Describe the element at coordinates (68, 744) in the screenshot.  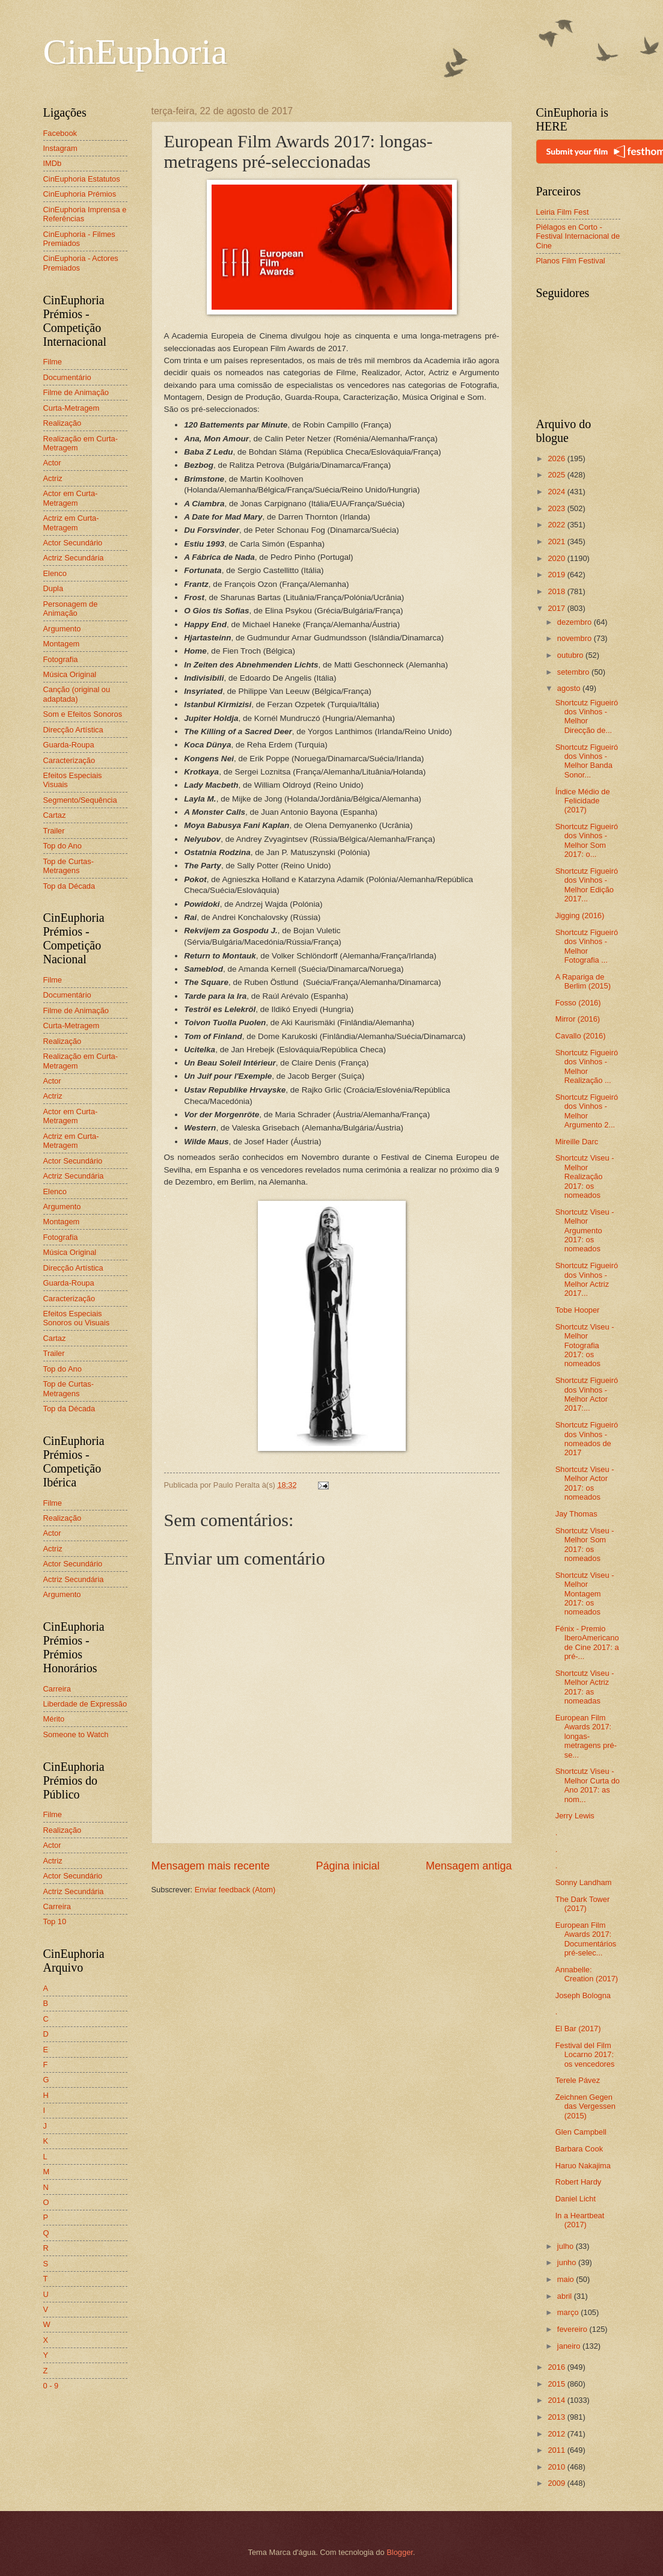
I see `Guarda-Roupa` at that location.